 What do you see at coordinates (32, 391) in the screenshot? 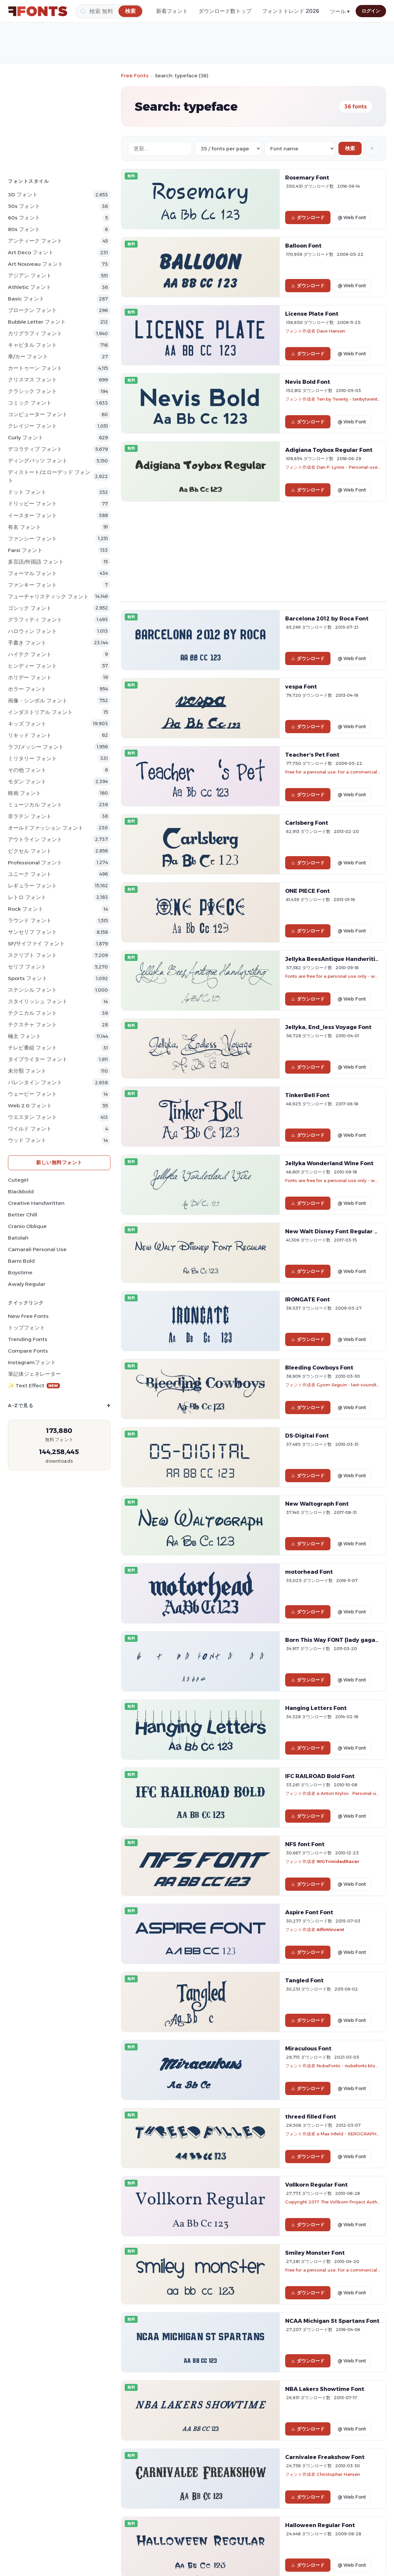
I see `クラシック フォント` at bounding box center [32, 391].